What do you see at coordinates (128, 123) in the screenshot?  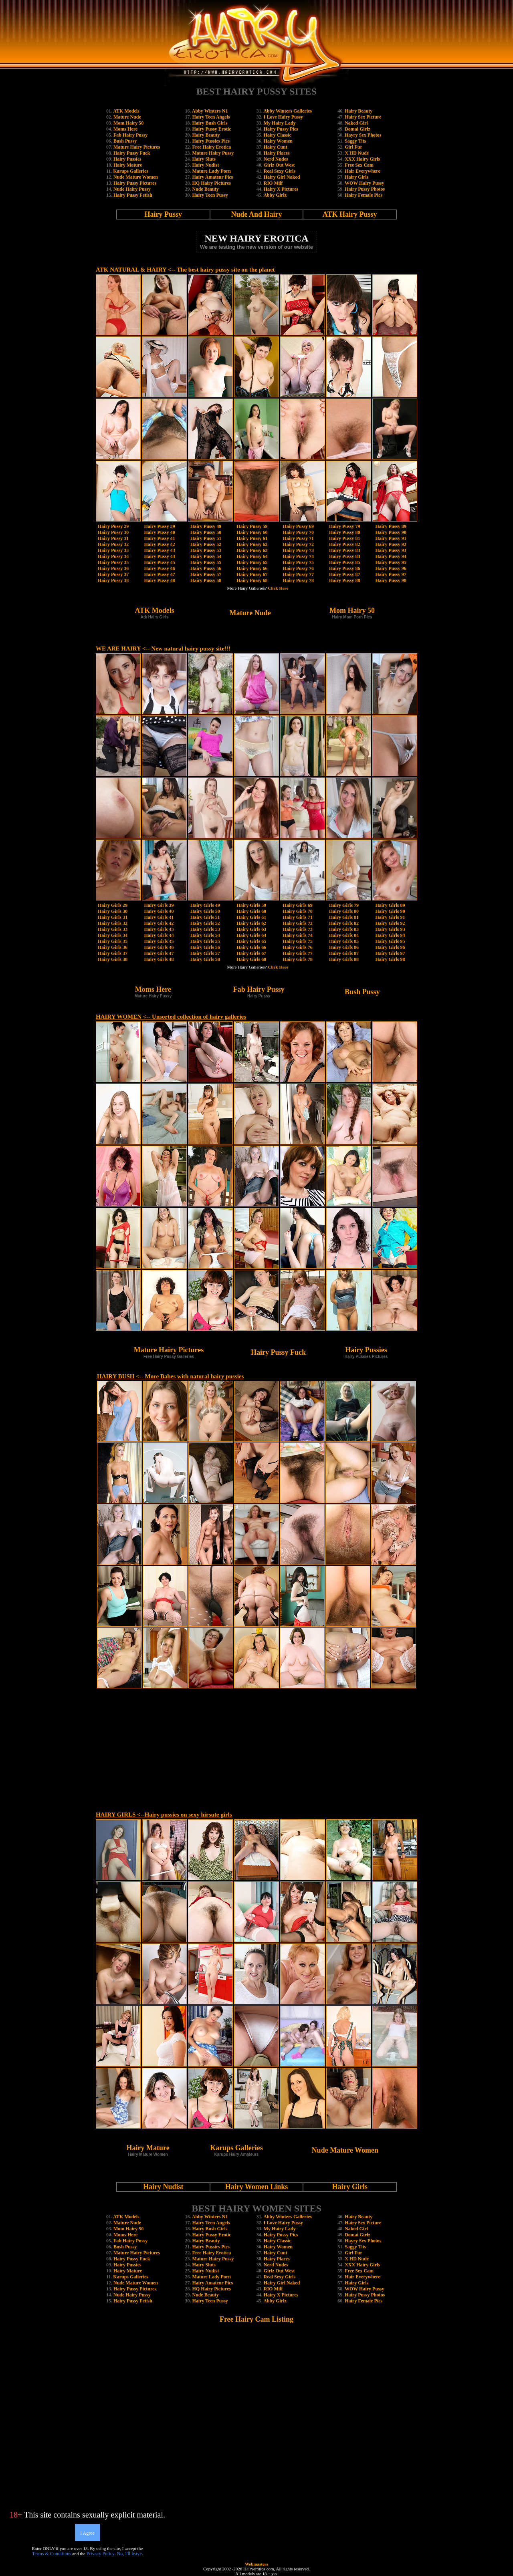 I see `Mom Hairy 50` at bounding box center [128, 123].